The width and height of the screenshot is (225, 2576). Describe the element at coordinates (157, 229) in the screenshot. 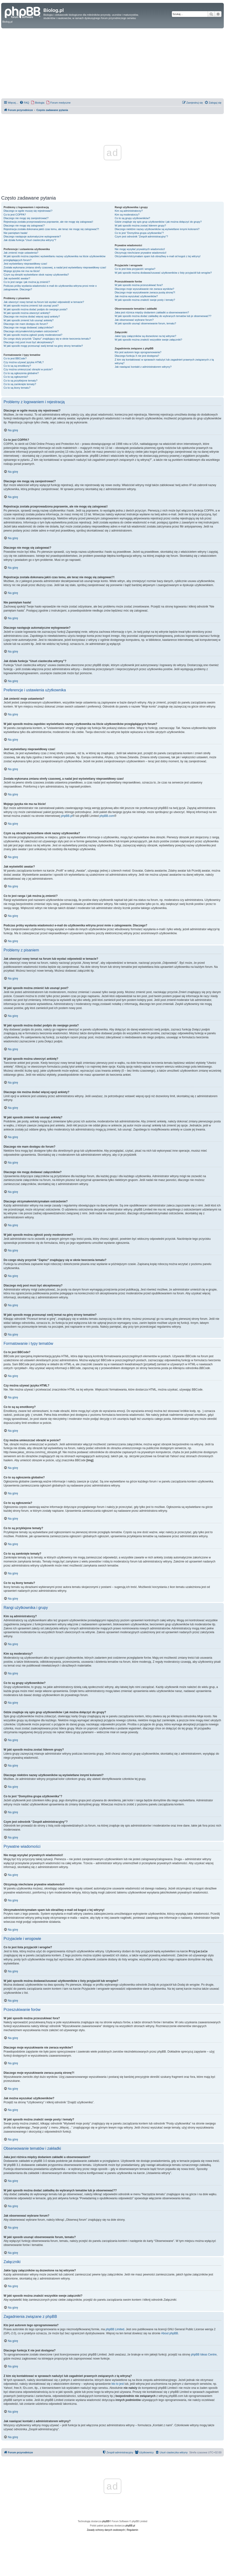

I see `Dlaczego niektóre nazwy użytkowników są wyświetlane innymi kolorami?` at that location.